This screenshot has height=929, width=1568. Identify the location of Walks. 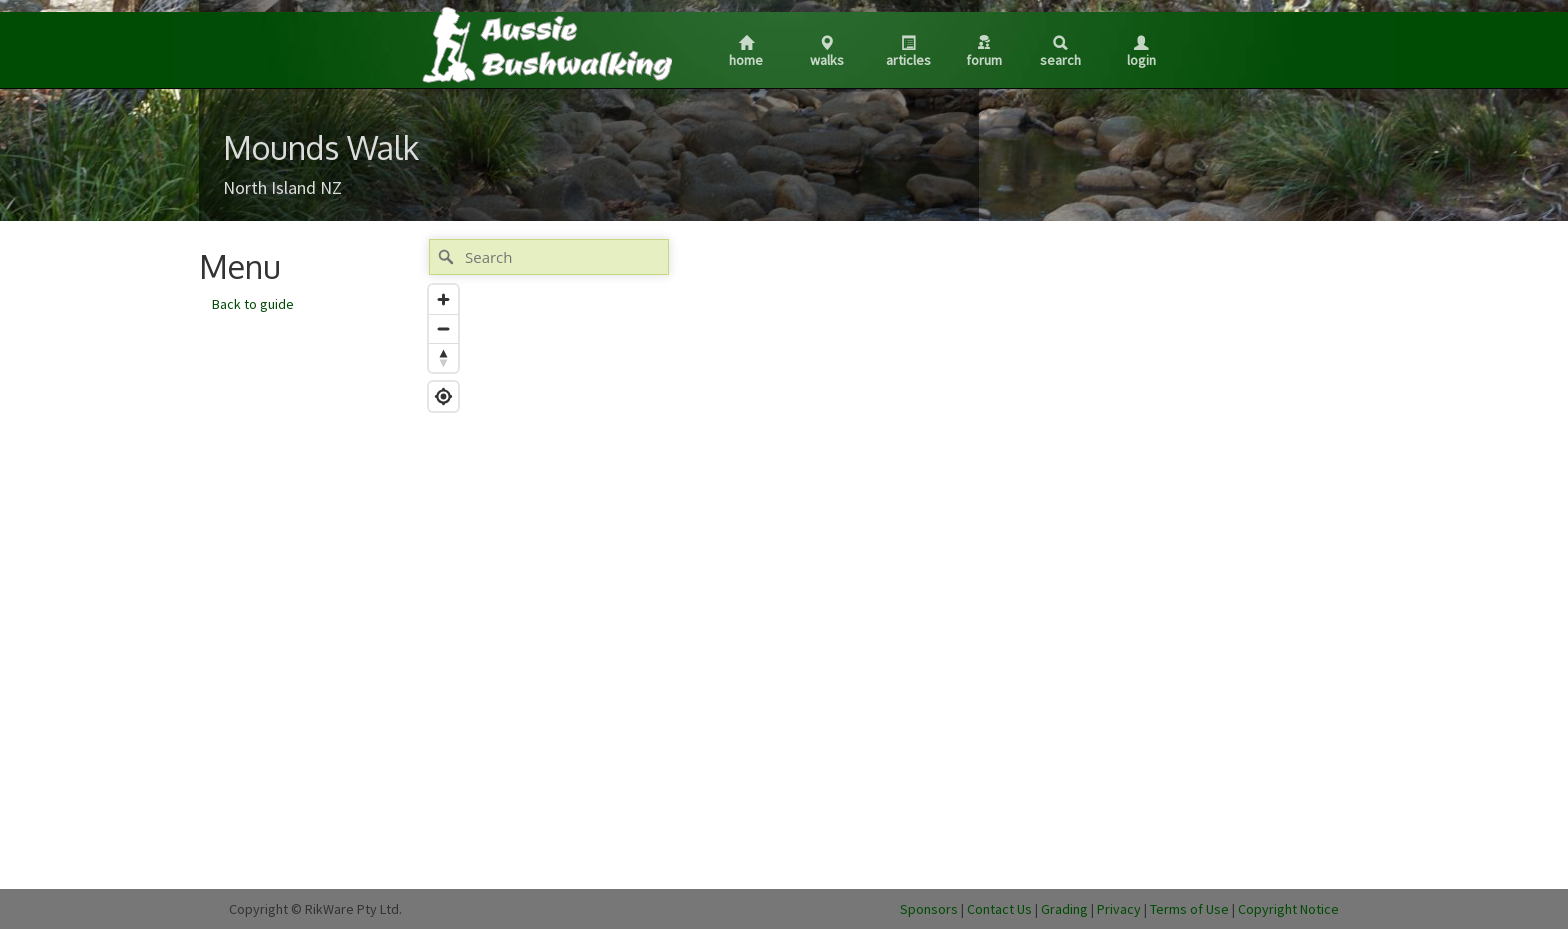
(827, 52).